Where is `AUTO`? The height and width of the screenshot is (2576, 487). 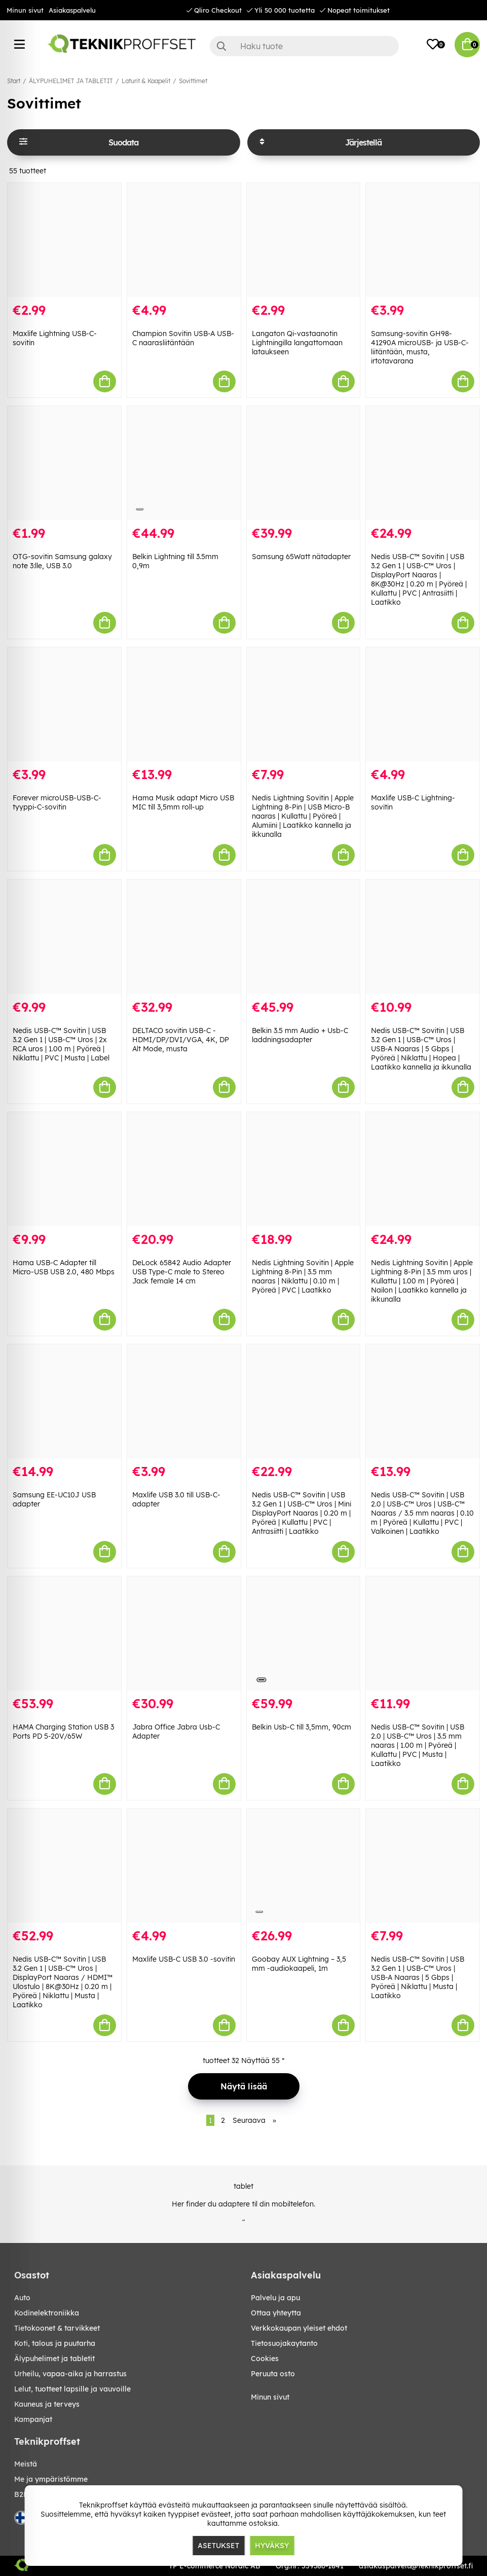 AUTO is located at coordinates (22, 2297).